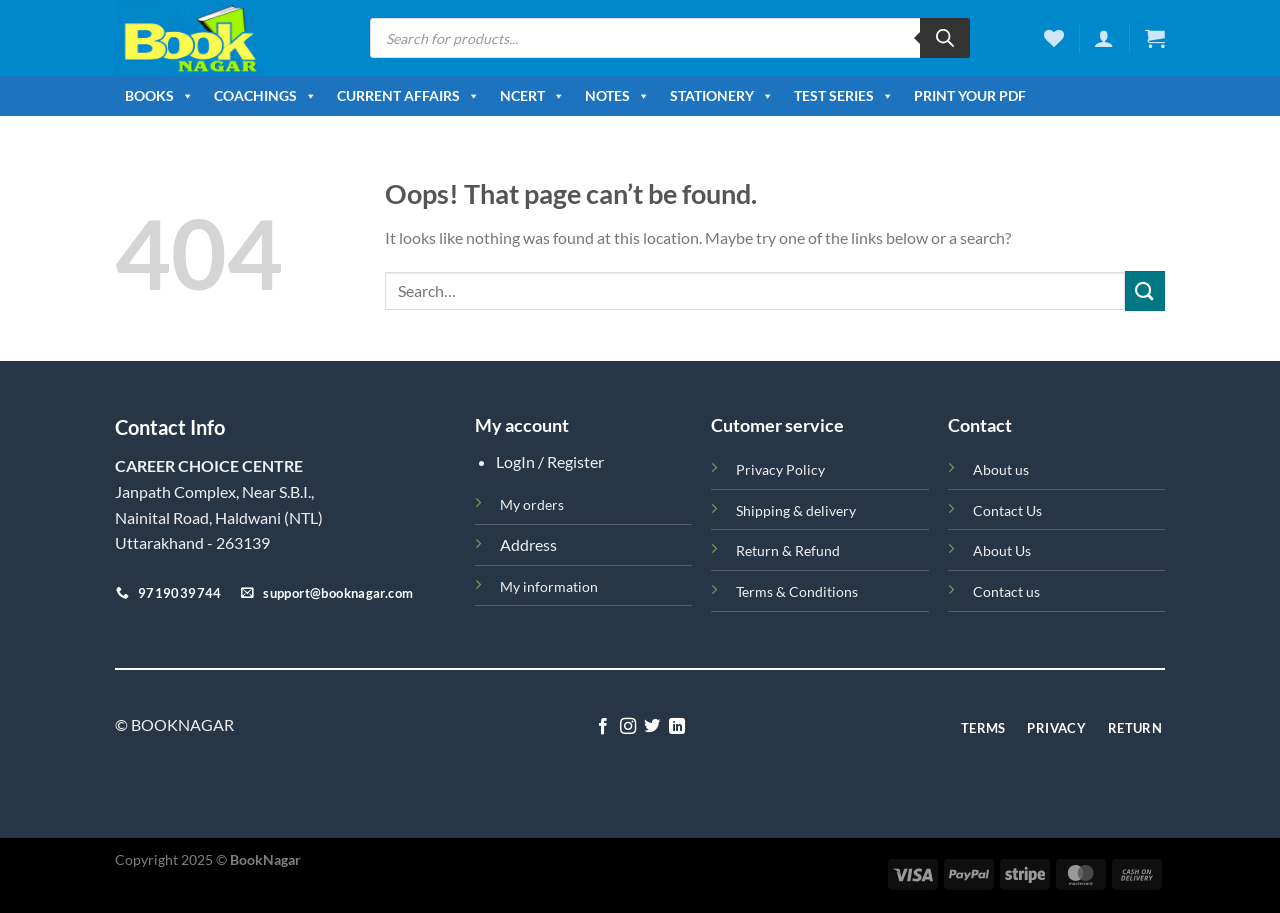 Image resolution: width=1280 pixels, height=913 pixels. I want to click on Coachings [button], so click(265, 96).